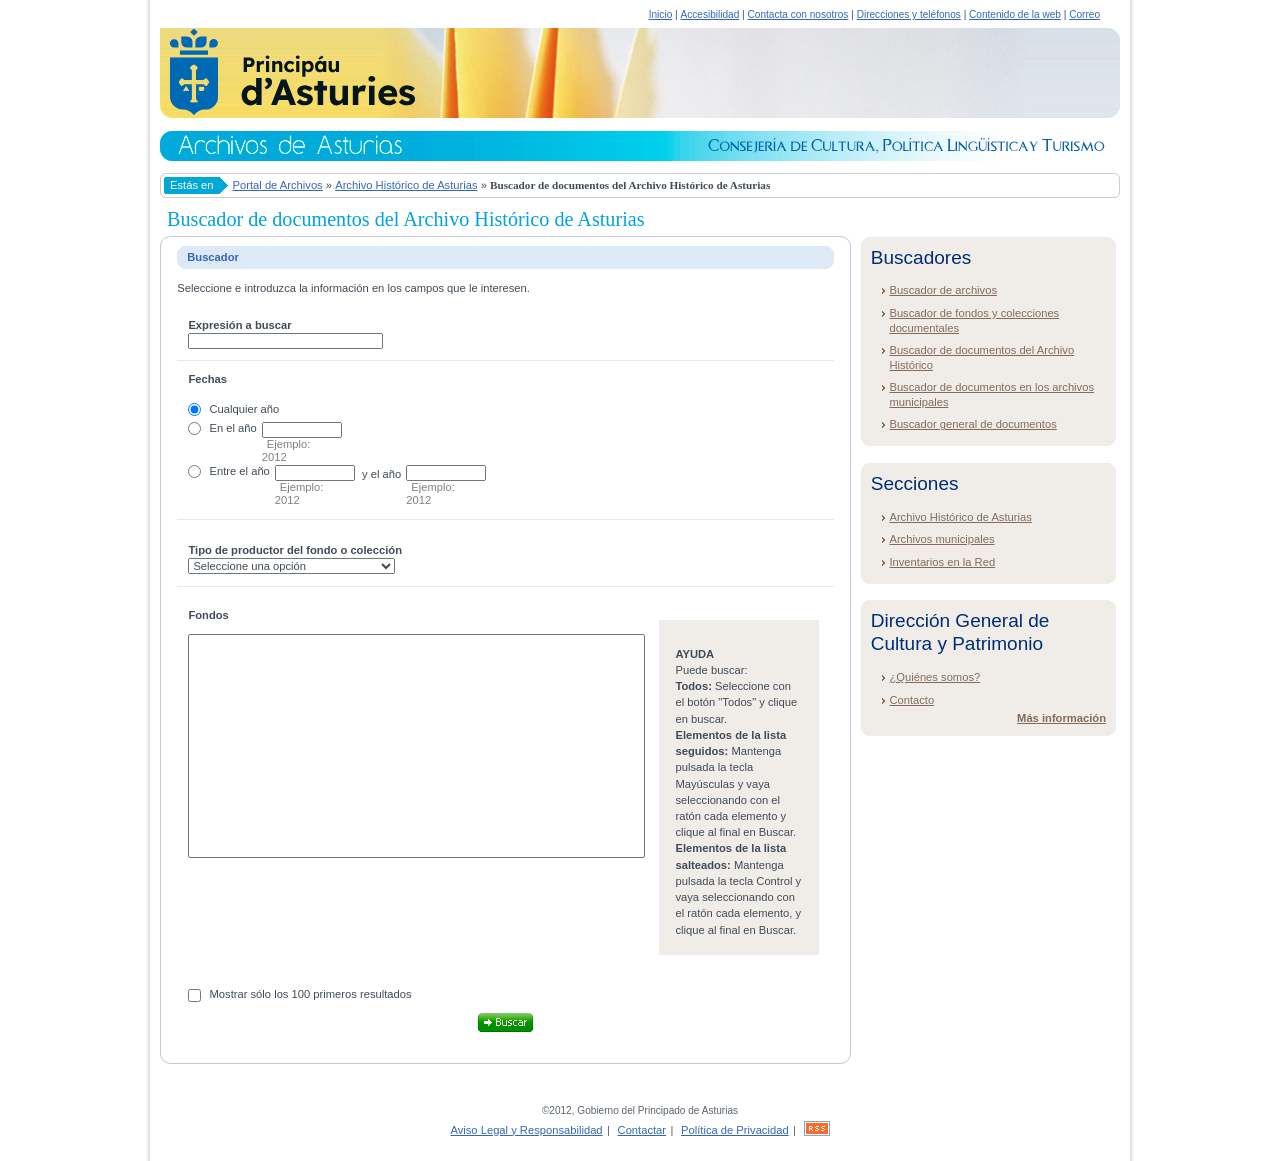 This screenshot has height=1161, width=1280. What do you see at coordinates (406, 185) in the screenshot?
I see `Archivo Histórico de Asturias` at bounding box center [406, 185].